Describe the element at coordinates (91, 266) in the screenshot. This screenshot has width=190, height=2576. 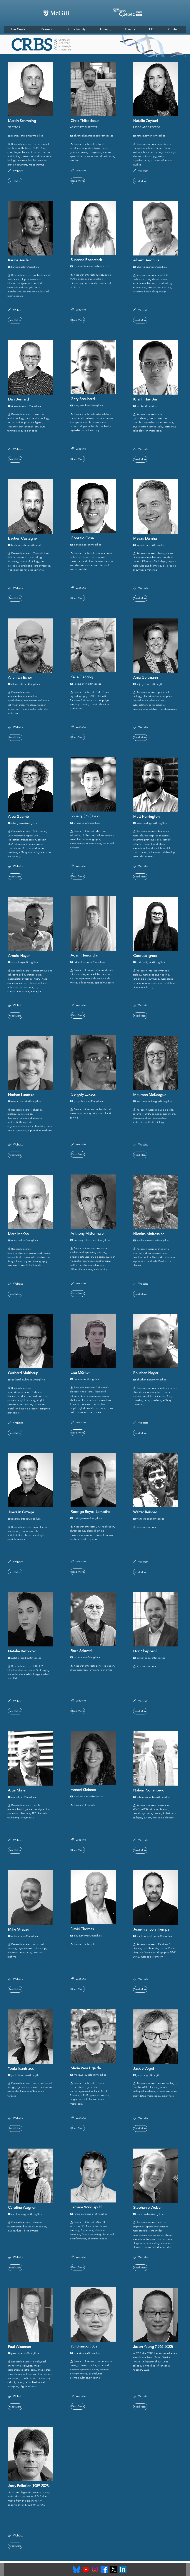
I see `susanne.bechstedt@mcgill.ca` at that location.